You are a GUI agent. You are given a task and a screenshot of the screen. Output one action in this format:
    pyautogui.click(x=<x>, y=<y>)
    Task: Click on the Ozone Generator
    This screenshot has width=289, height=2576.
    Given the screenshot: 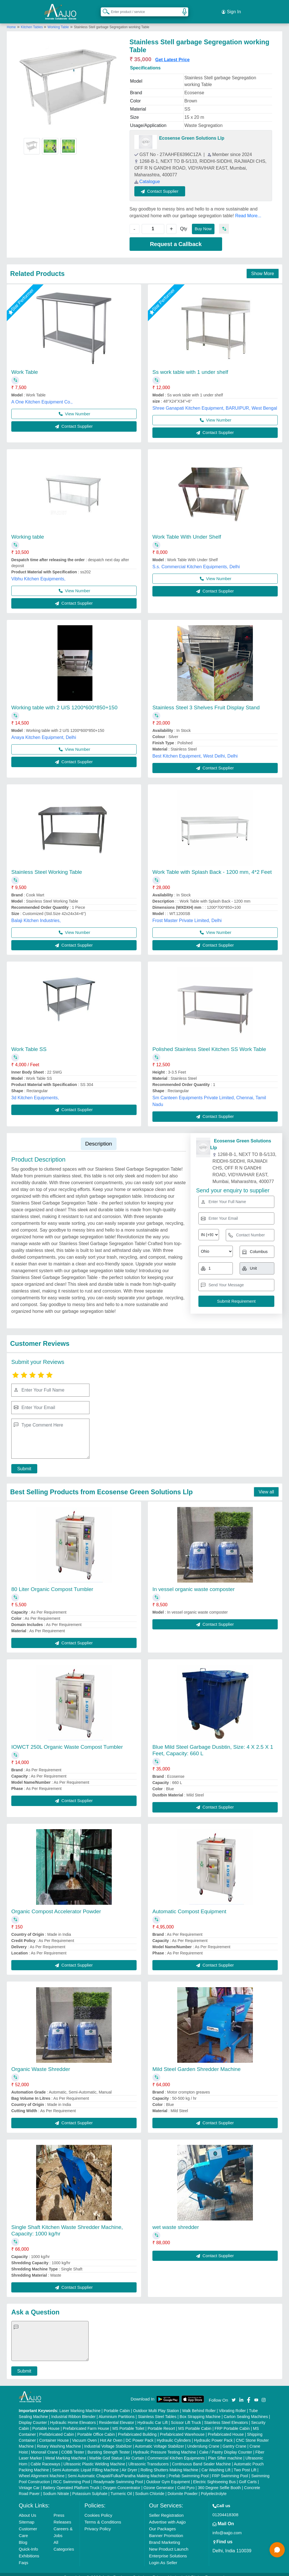 What is the action you would take?
    pyautogui.click(x=158, y=2481)
    